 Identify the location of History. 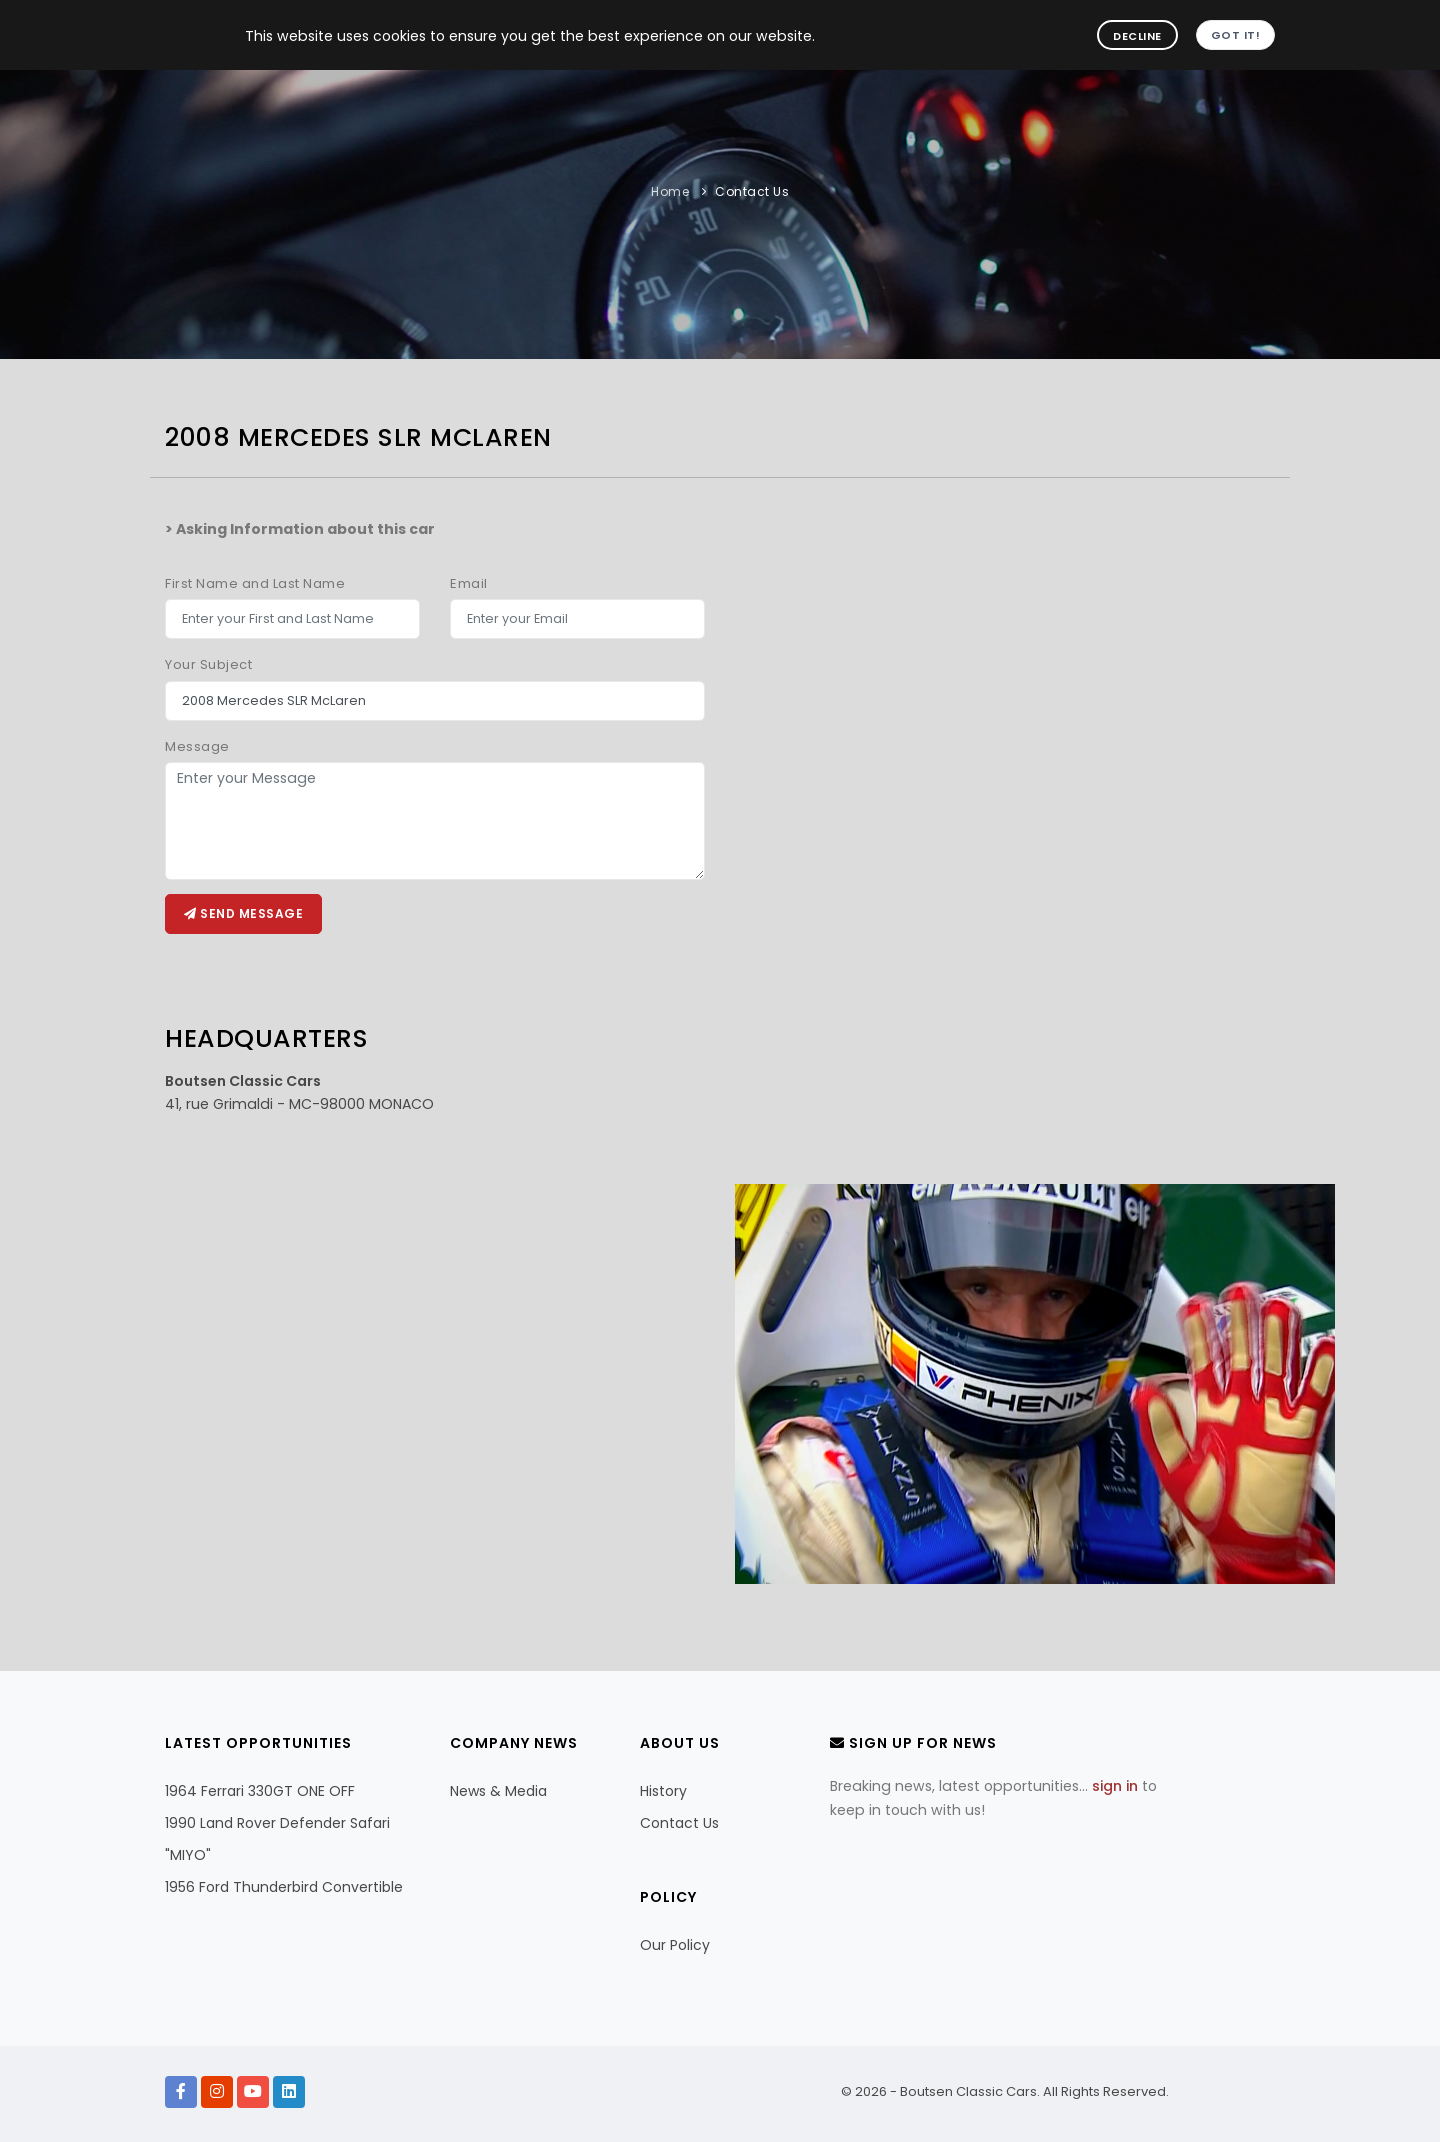
(663, 1791).